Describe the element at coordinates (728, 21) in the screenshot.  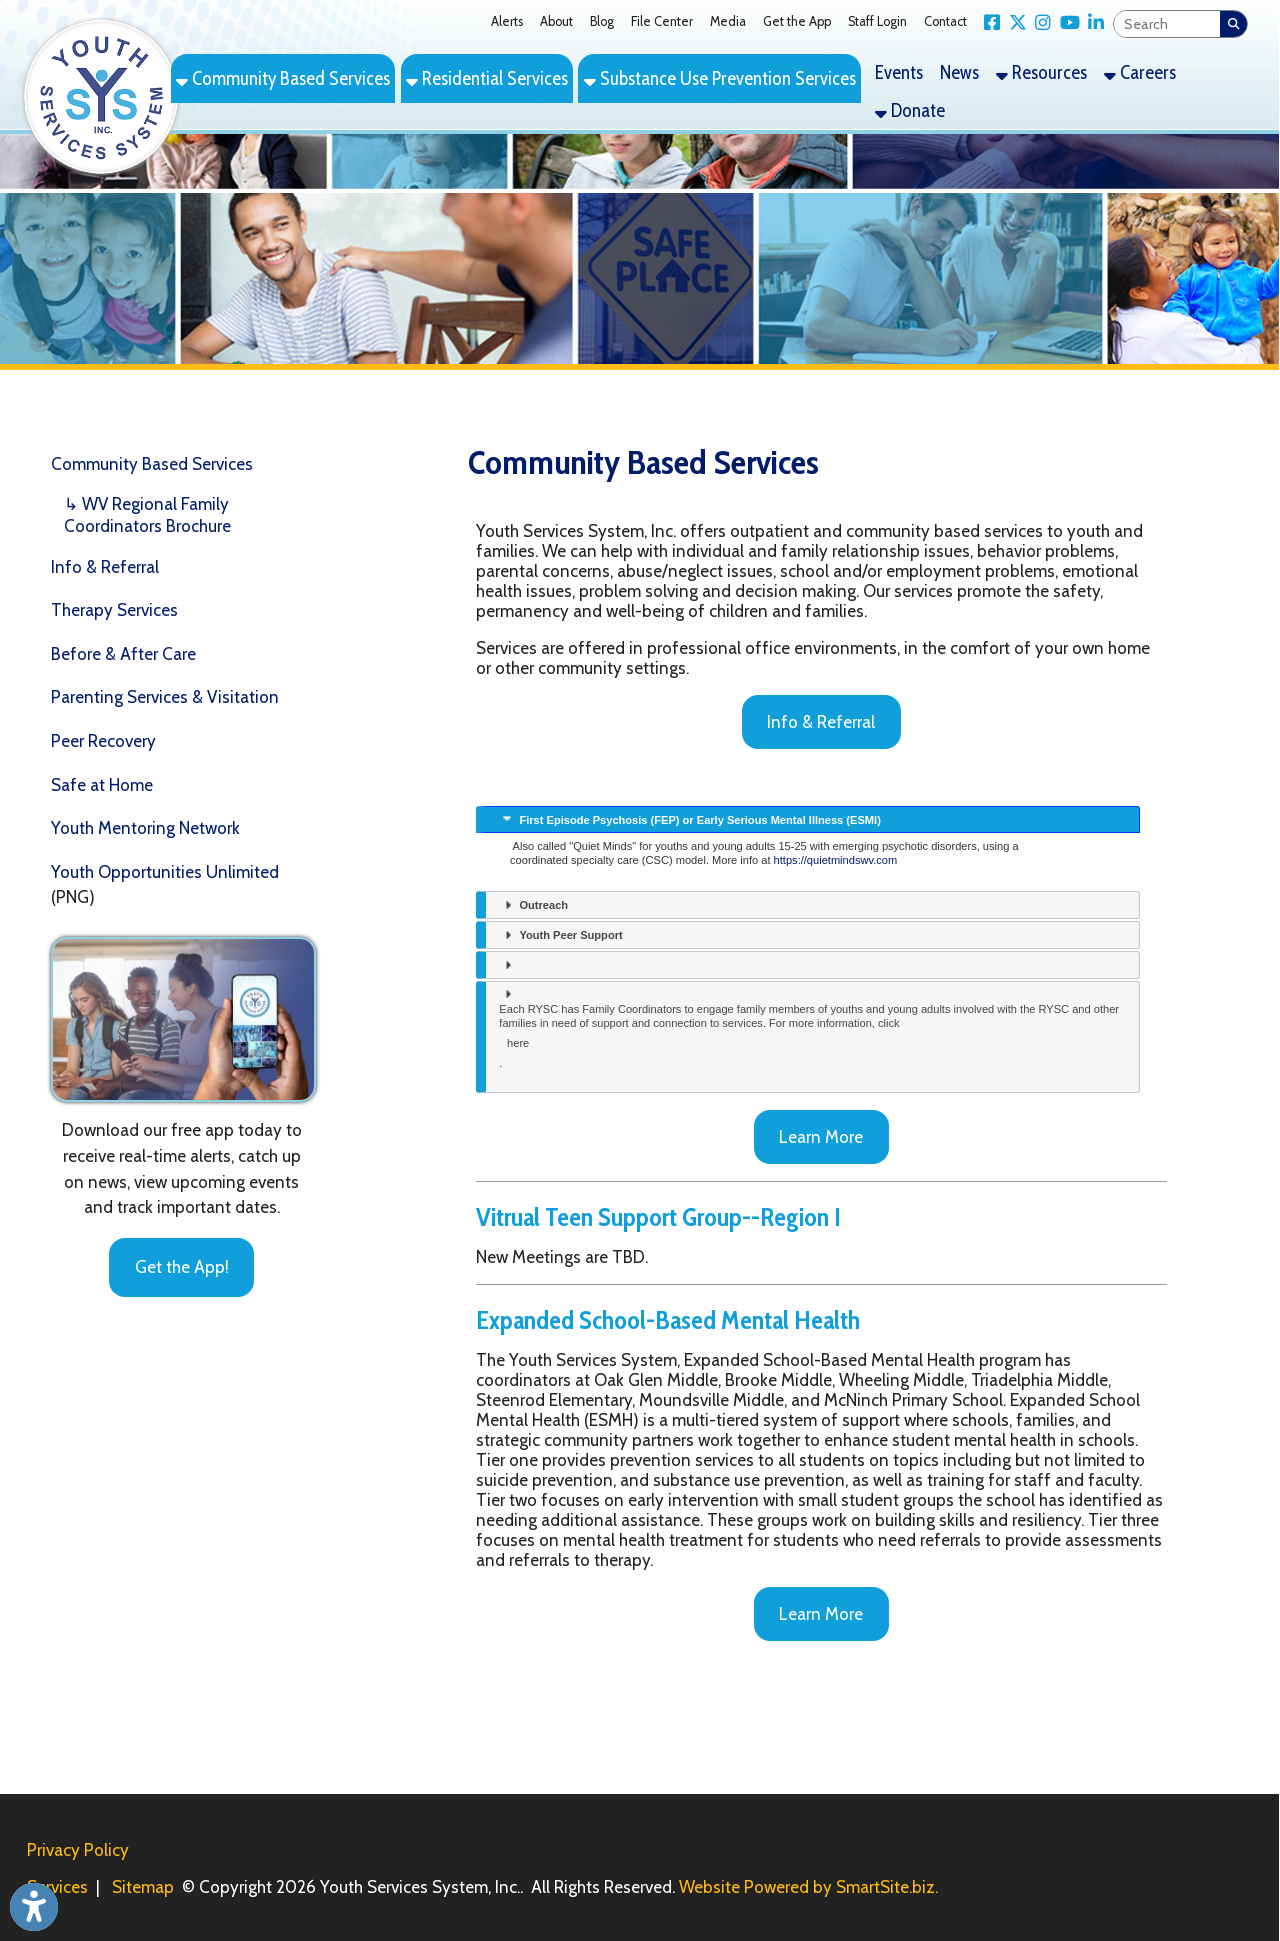
I see `Media` at that location.